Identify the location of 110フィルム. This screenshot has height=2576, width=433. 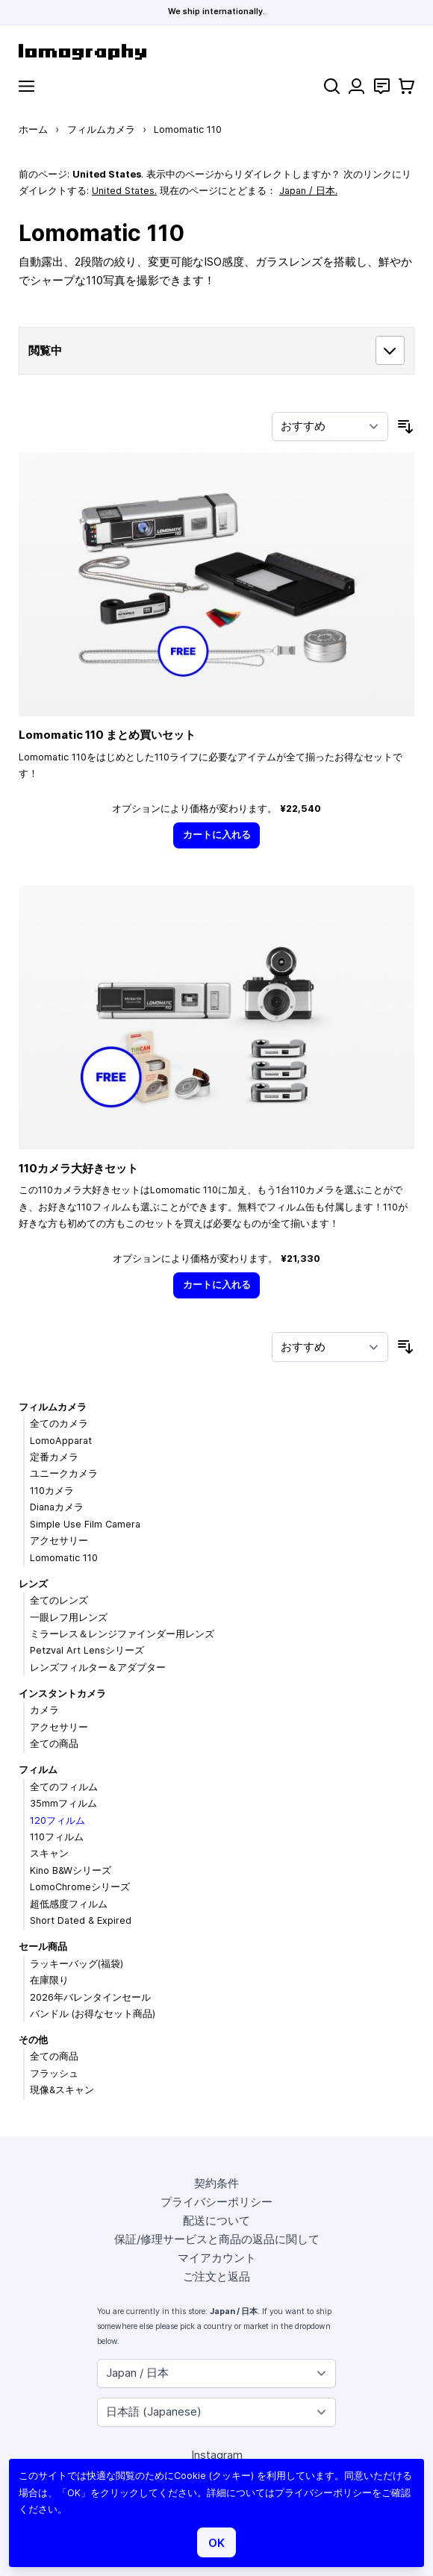
(57, 1836).